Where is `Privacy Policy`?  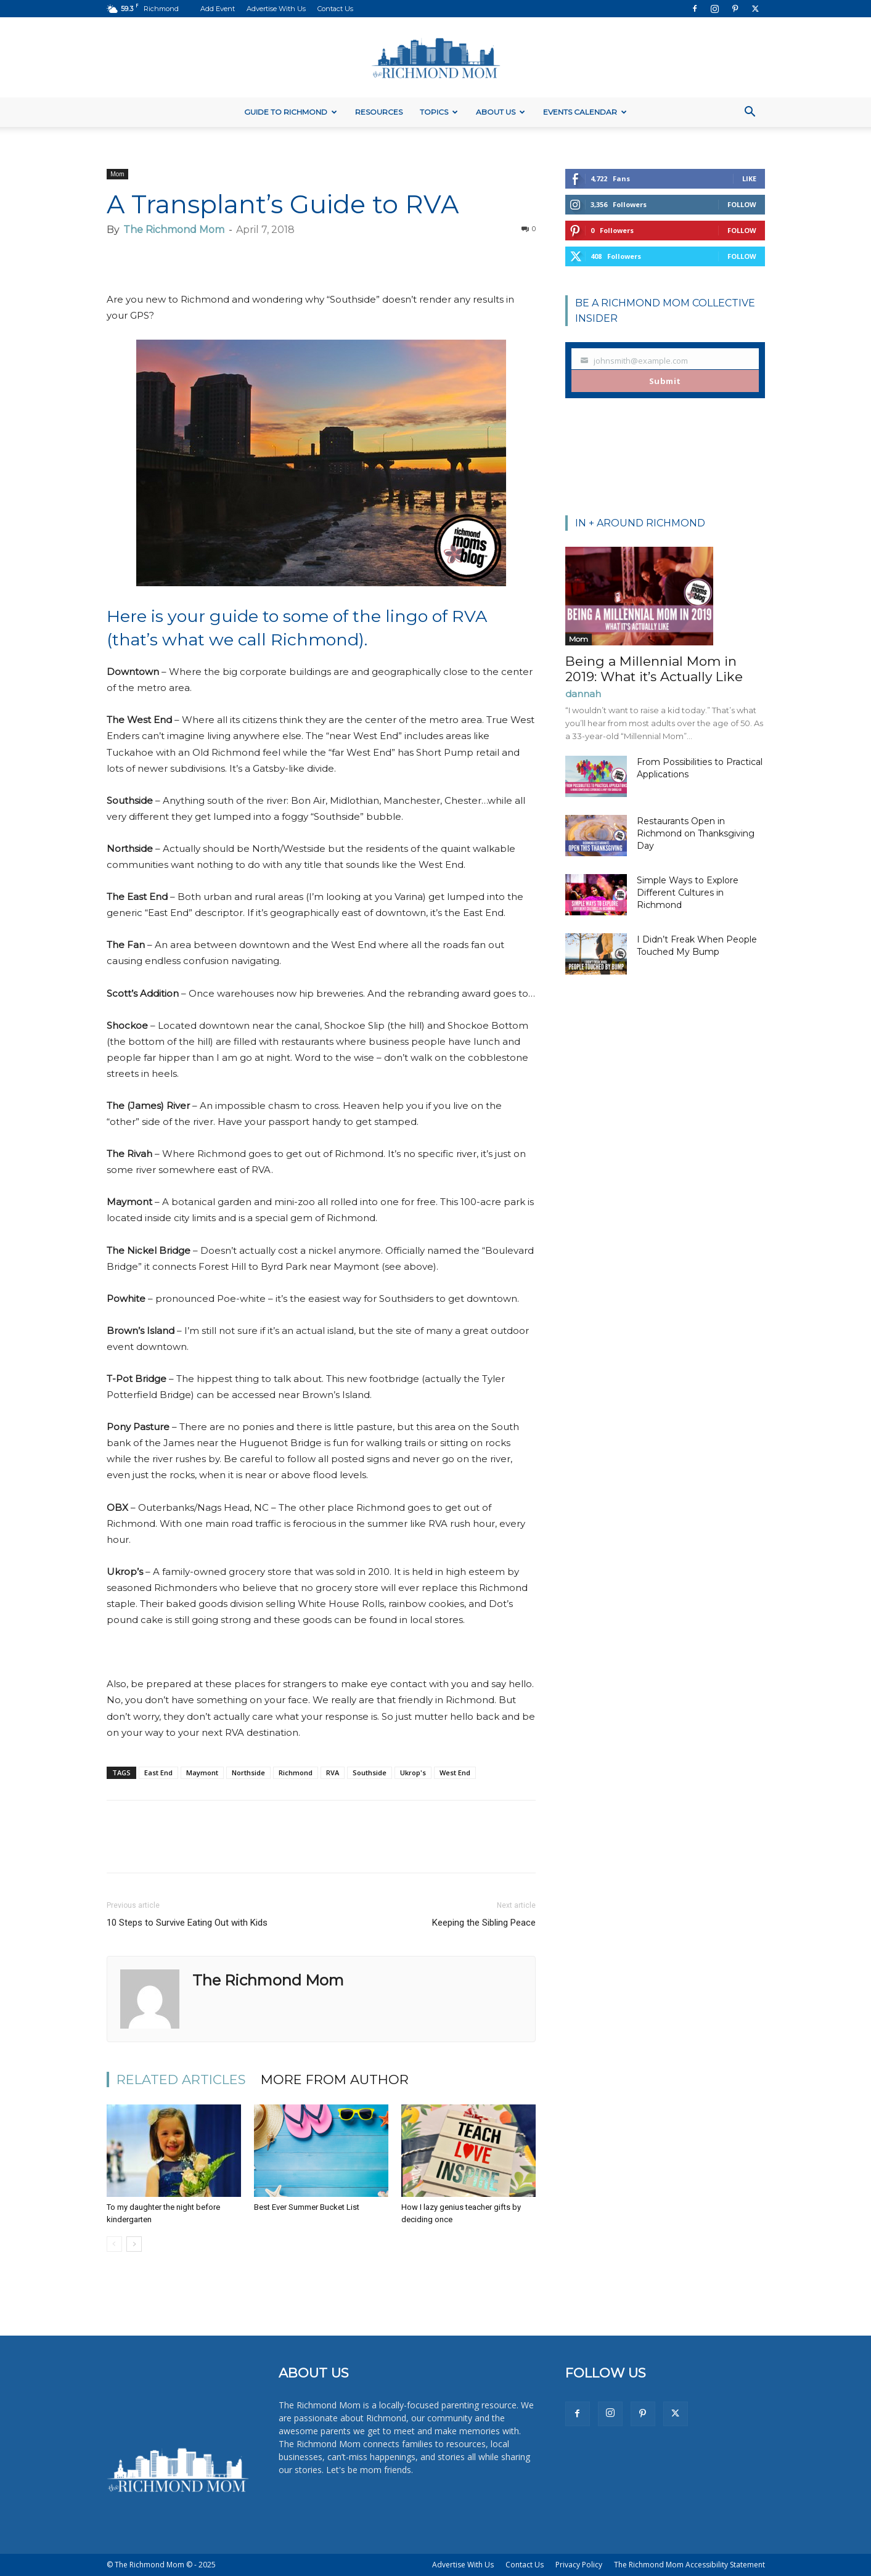
Privacy Policy is located at coordinates (578, 2564).